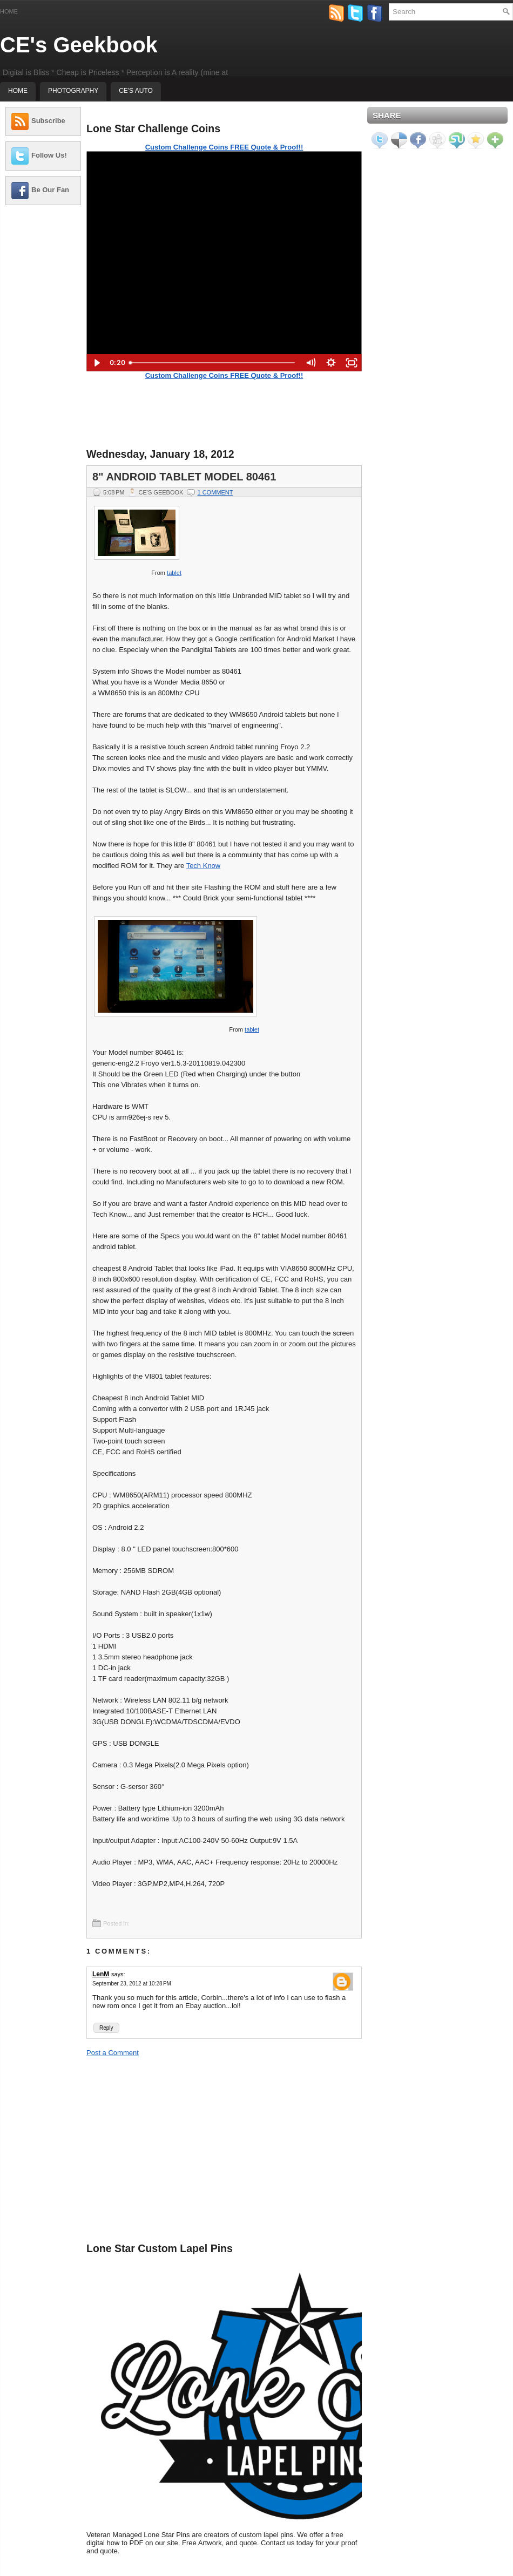 This screenshot has height=2576, width=513. Describe the element at coordinates (351, 362) in the screenshot. I see `[Fullscreen]` at that location.